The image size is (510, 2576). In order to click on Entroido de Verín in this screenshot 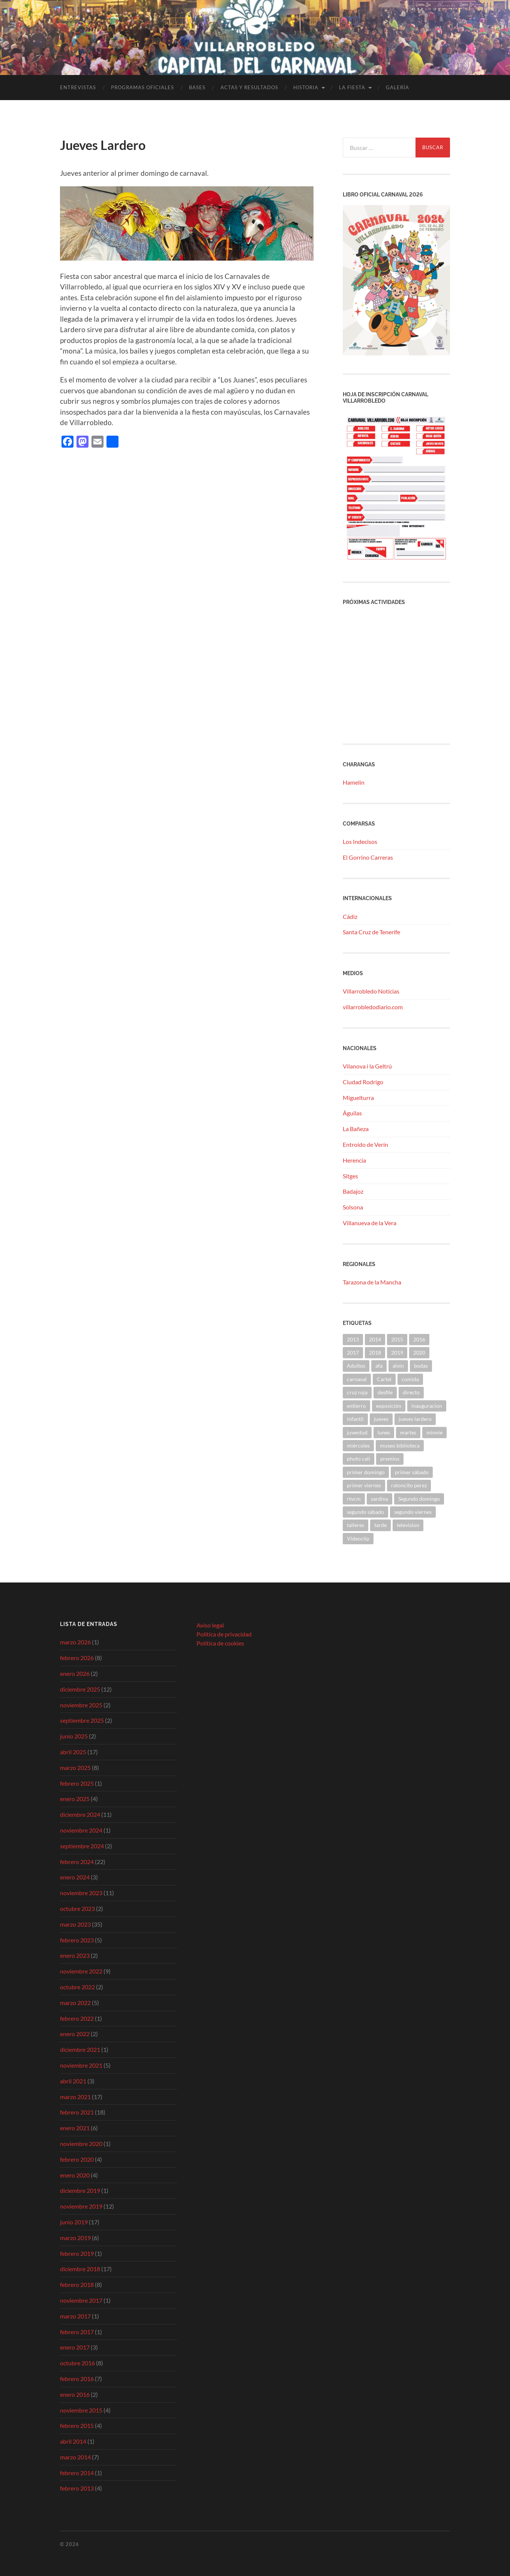, I will do `click(365, 1144)`.